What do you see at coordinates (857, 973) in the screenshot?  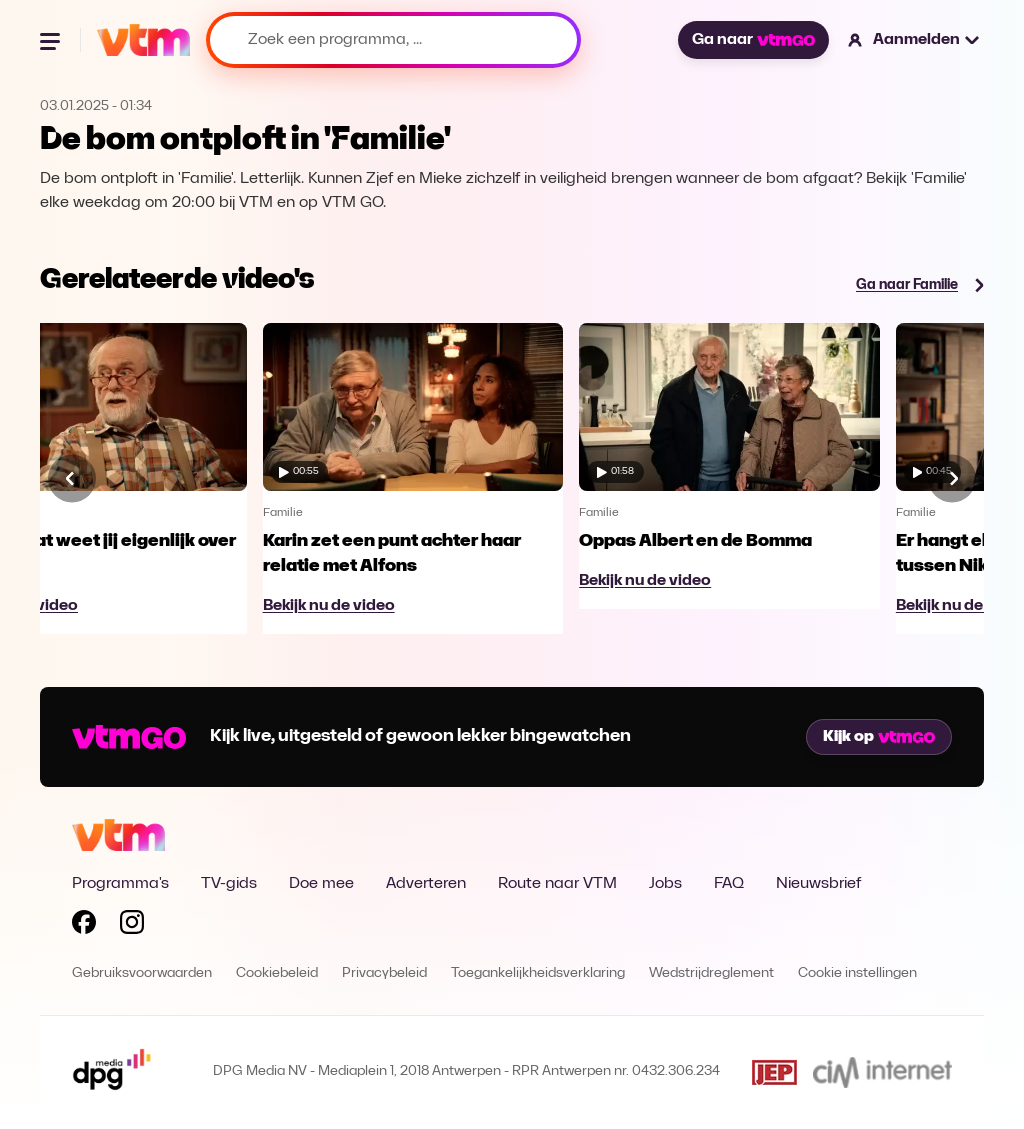 I see `Cookie instellingen` at bounding box center [857, 973].